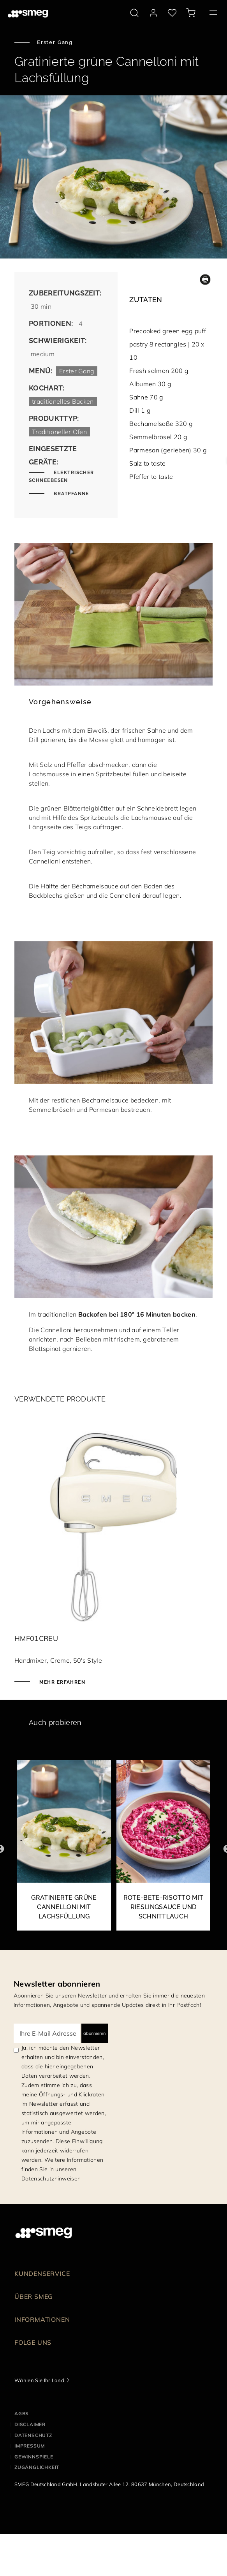  I want to click on Newsletter abonnieren, so click(57, 1984).